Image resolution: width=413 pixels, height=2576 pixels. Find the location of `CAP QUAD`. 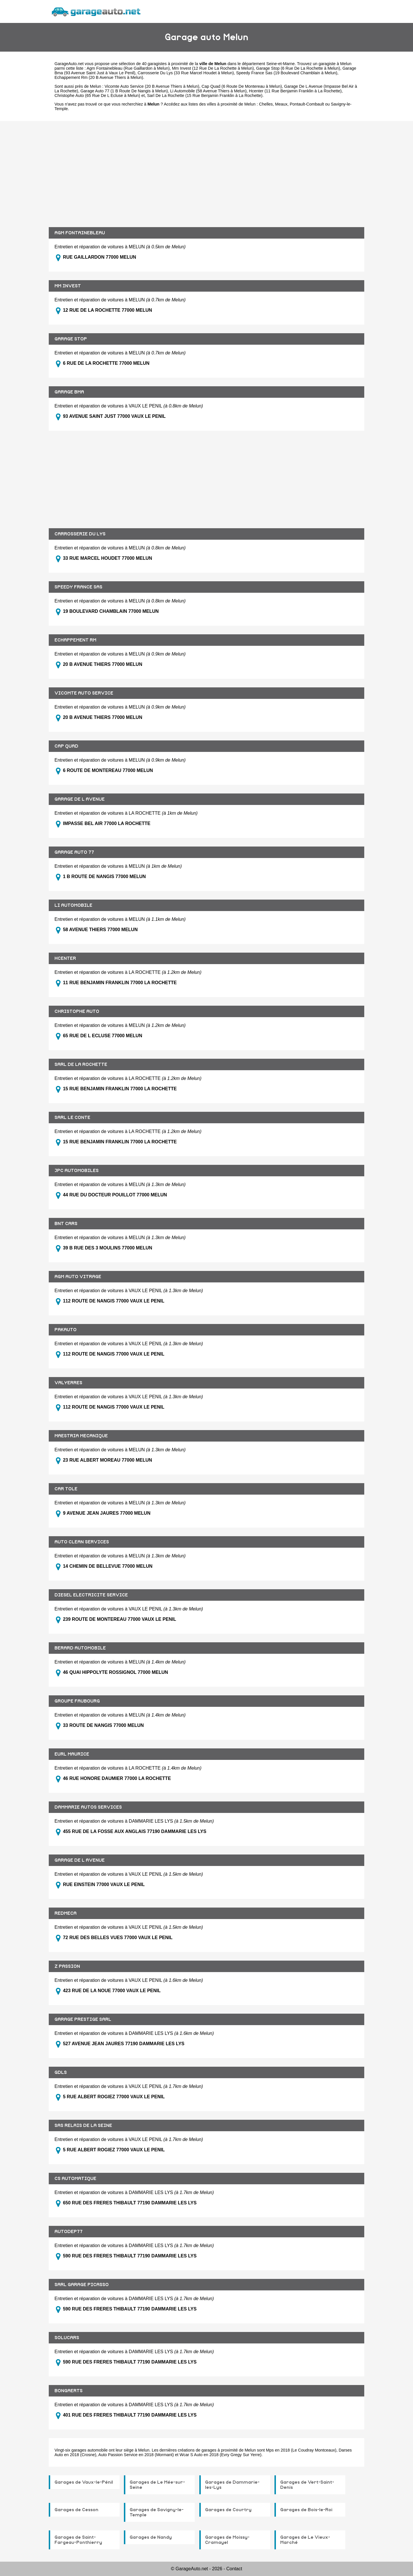

CAP QUAD is located at coordinates (66, 746).